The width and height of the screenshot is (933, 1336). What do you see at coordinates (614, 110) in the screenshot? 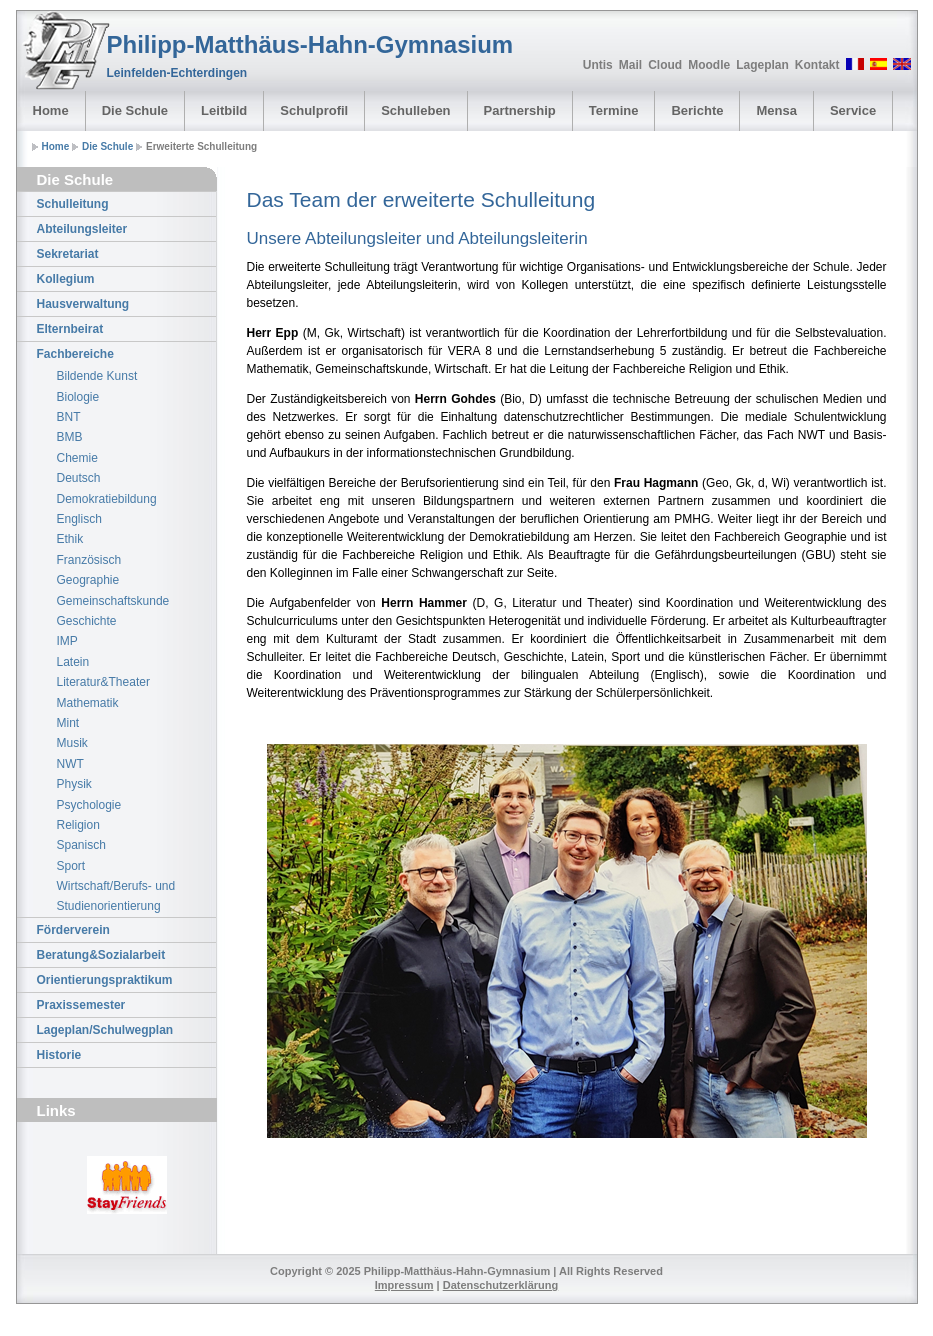
I see `Termine` at bounding box center [614, 110].